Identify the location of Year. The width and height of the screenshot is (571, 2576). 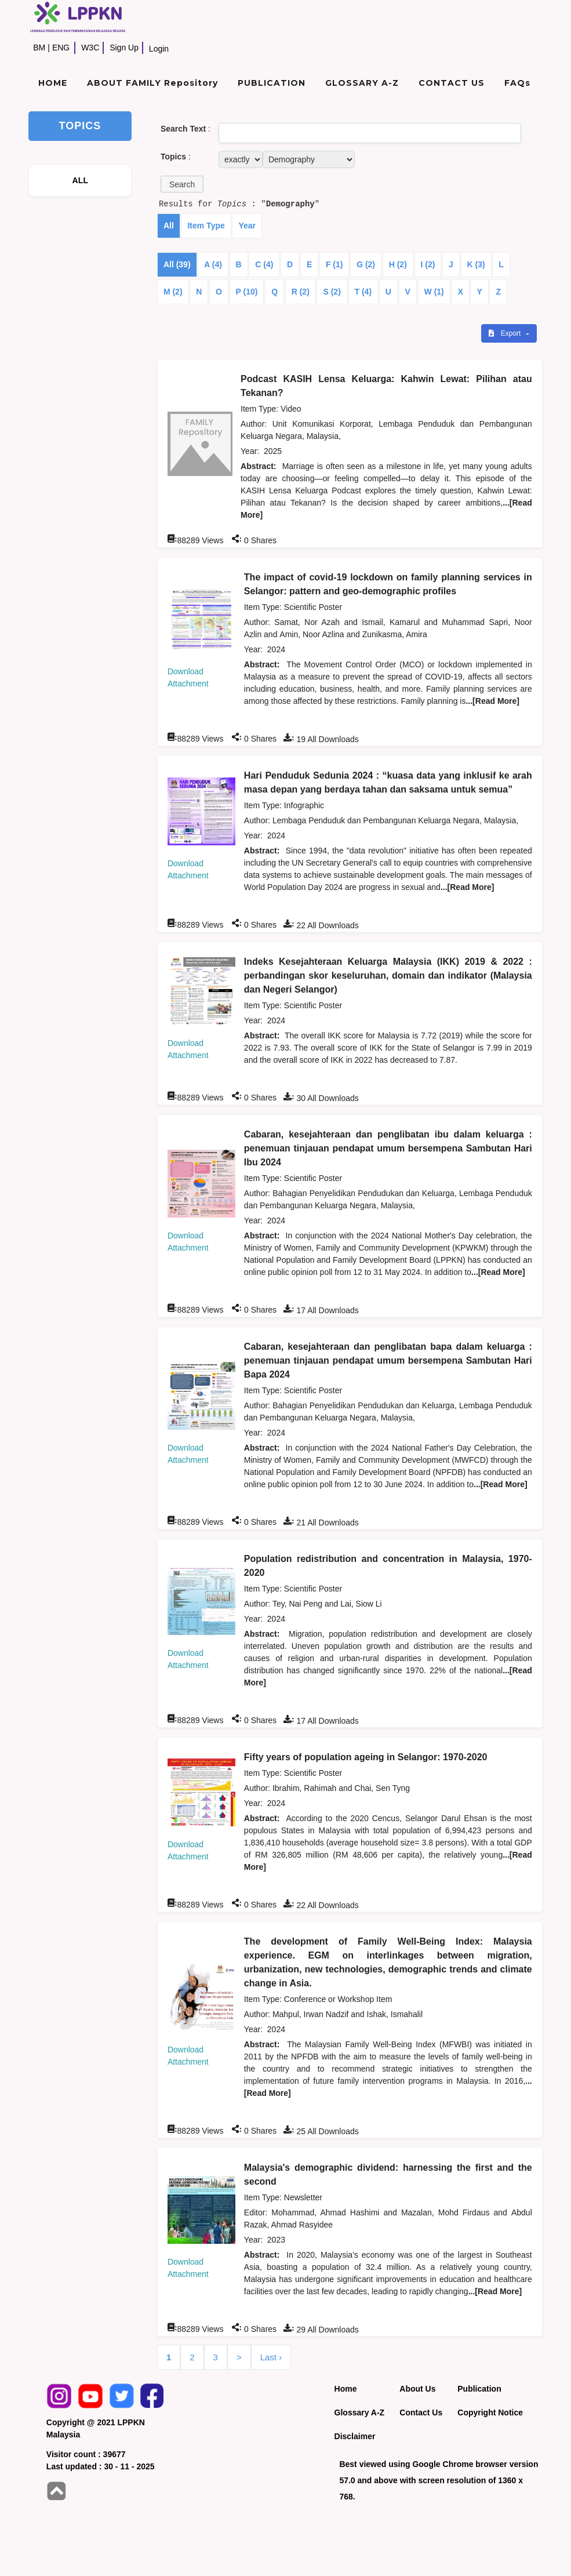
(247, 225).